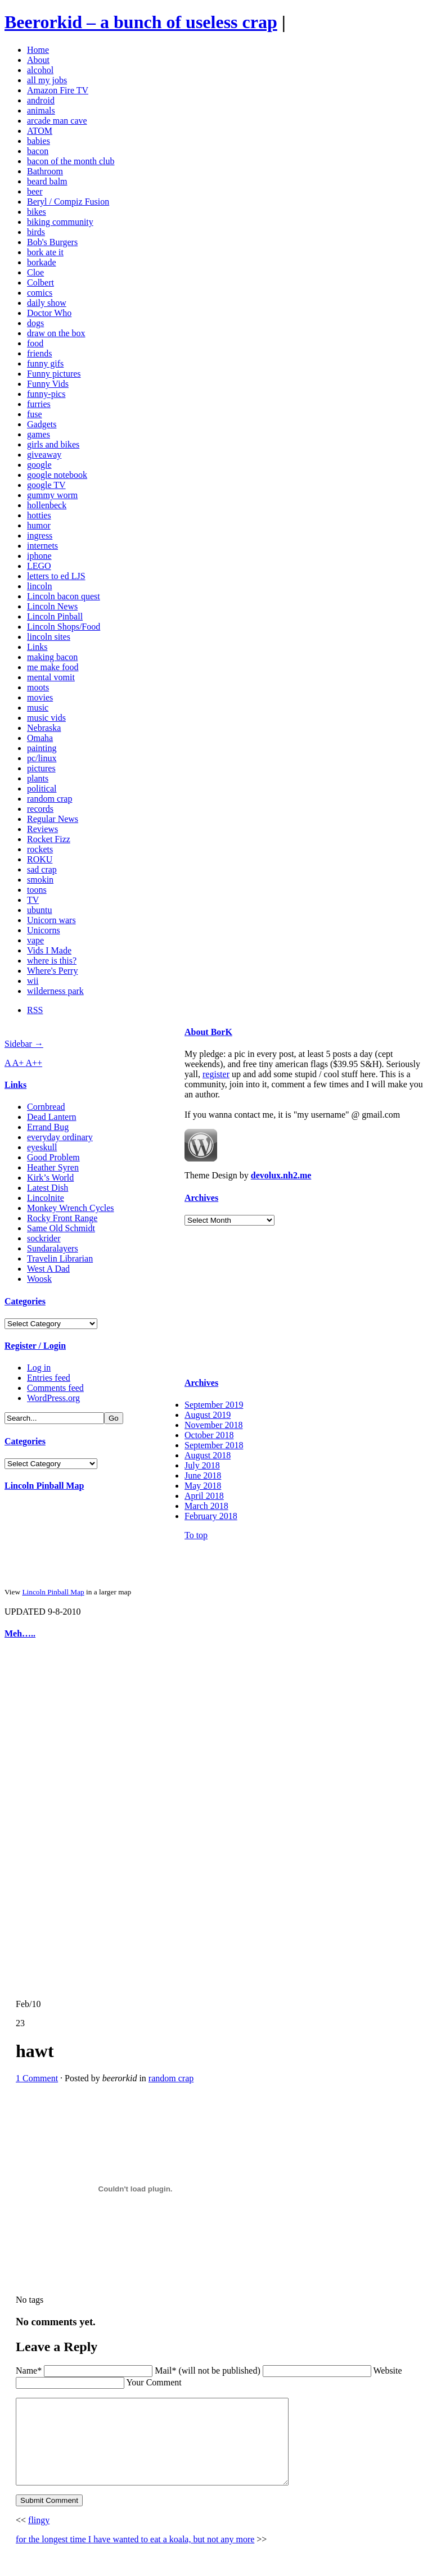 This screenshot has width=432, height=2576. What do you see at coordinates (213, 1445) in the screenshot?
I see `September 2018` at bounding box center [213, 1445].